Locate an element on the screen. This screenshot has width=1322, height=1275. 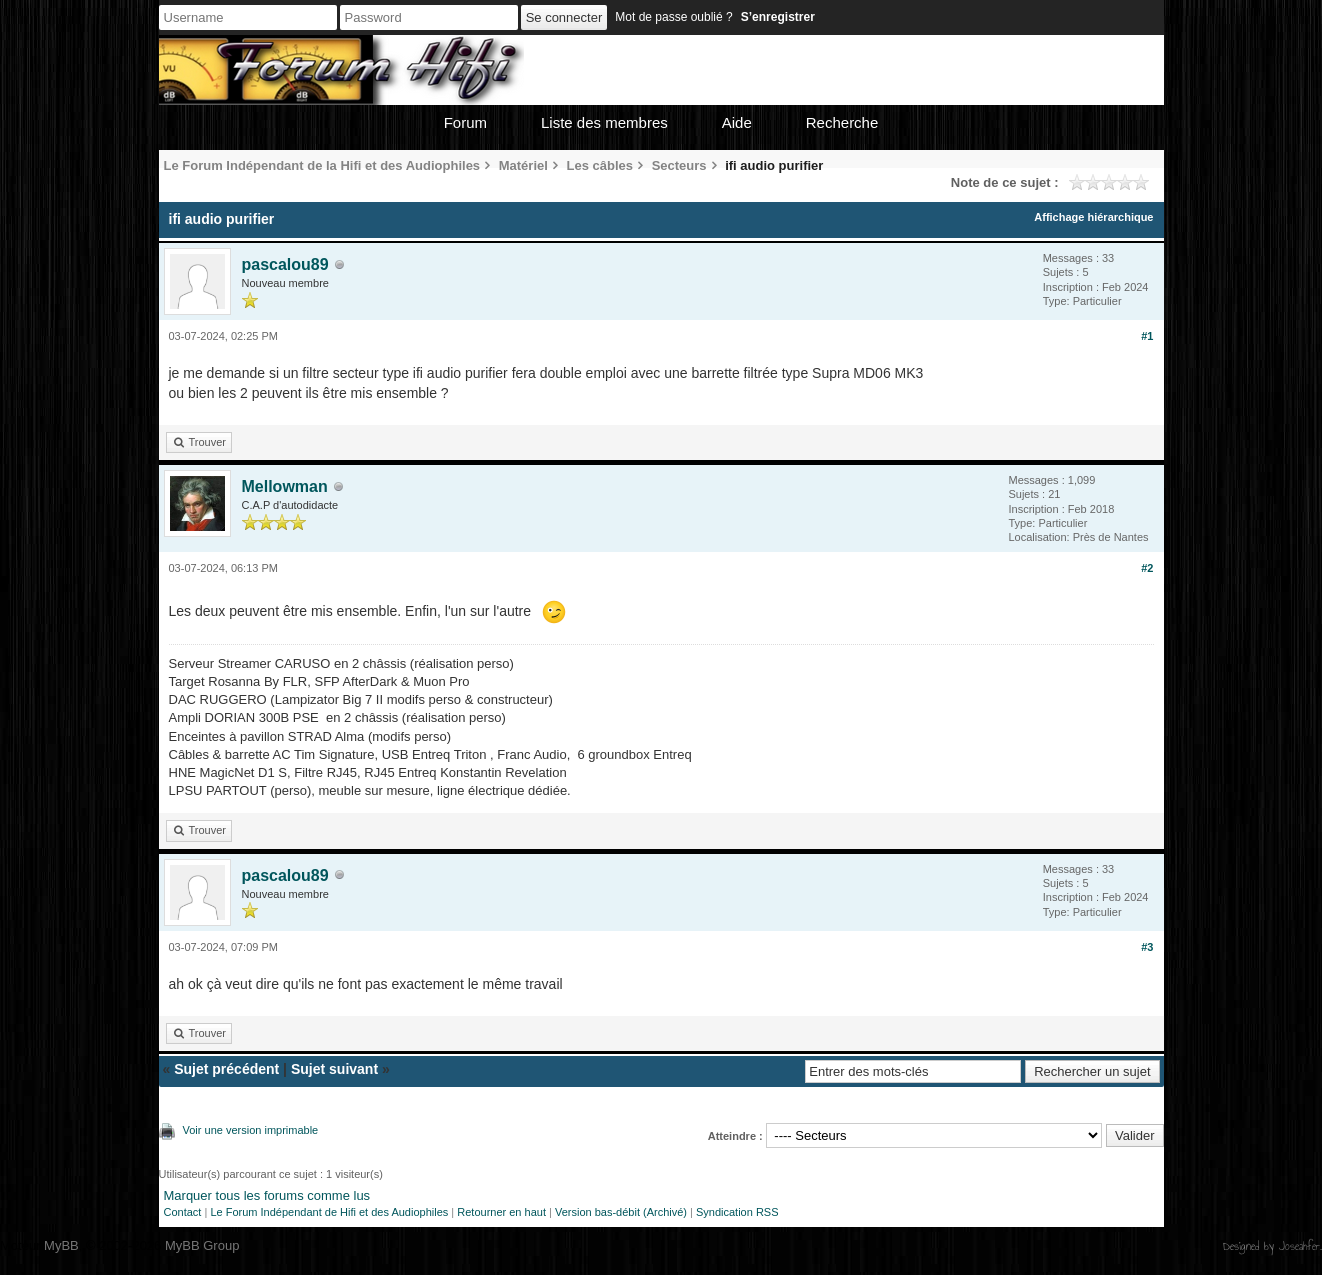
Aide is located at coordinates (737, 122).